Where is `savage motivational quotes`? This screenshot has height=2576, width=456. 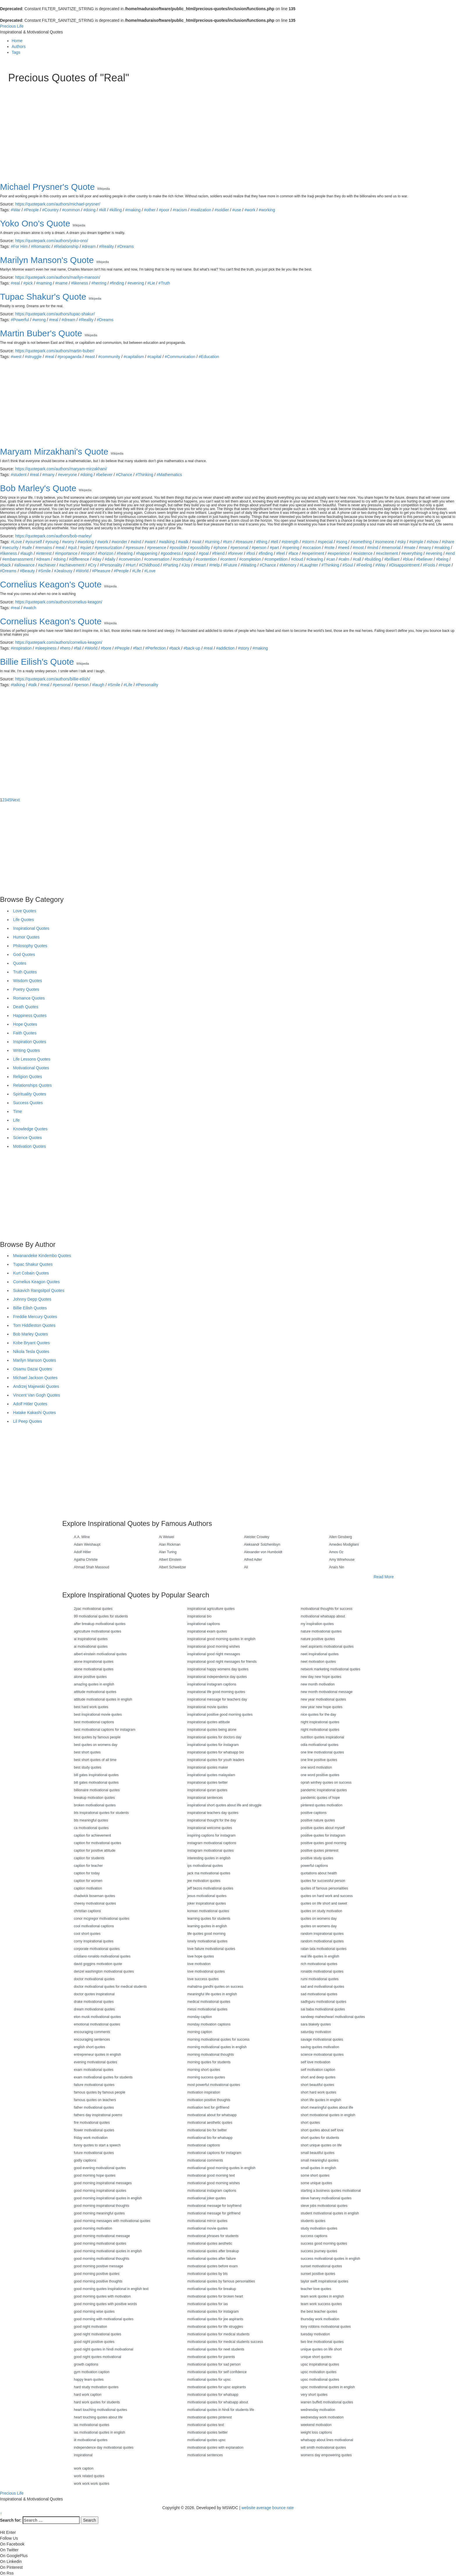
savage motivational quotes is located at coordinates (322, 2039).